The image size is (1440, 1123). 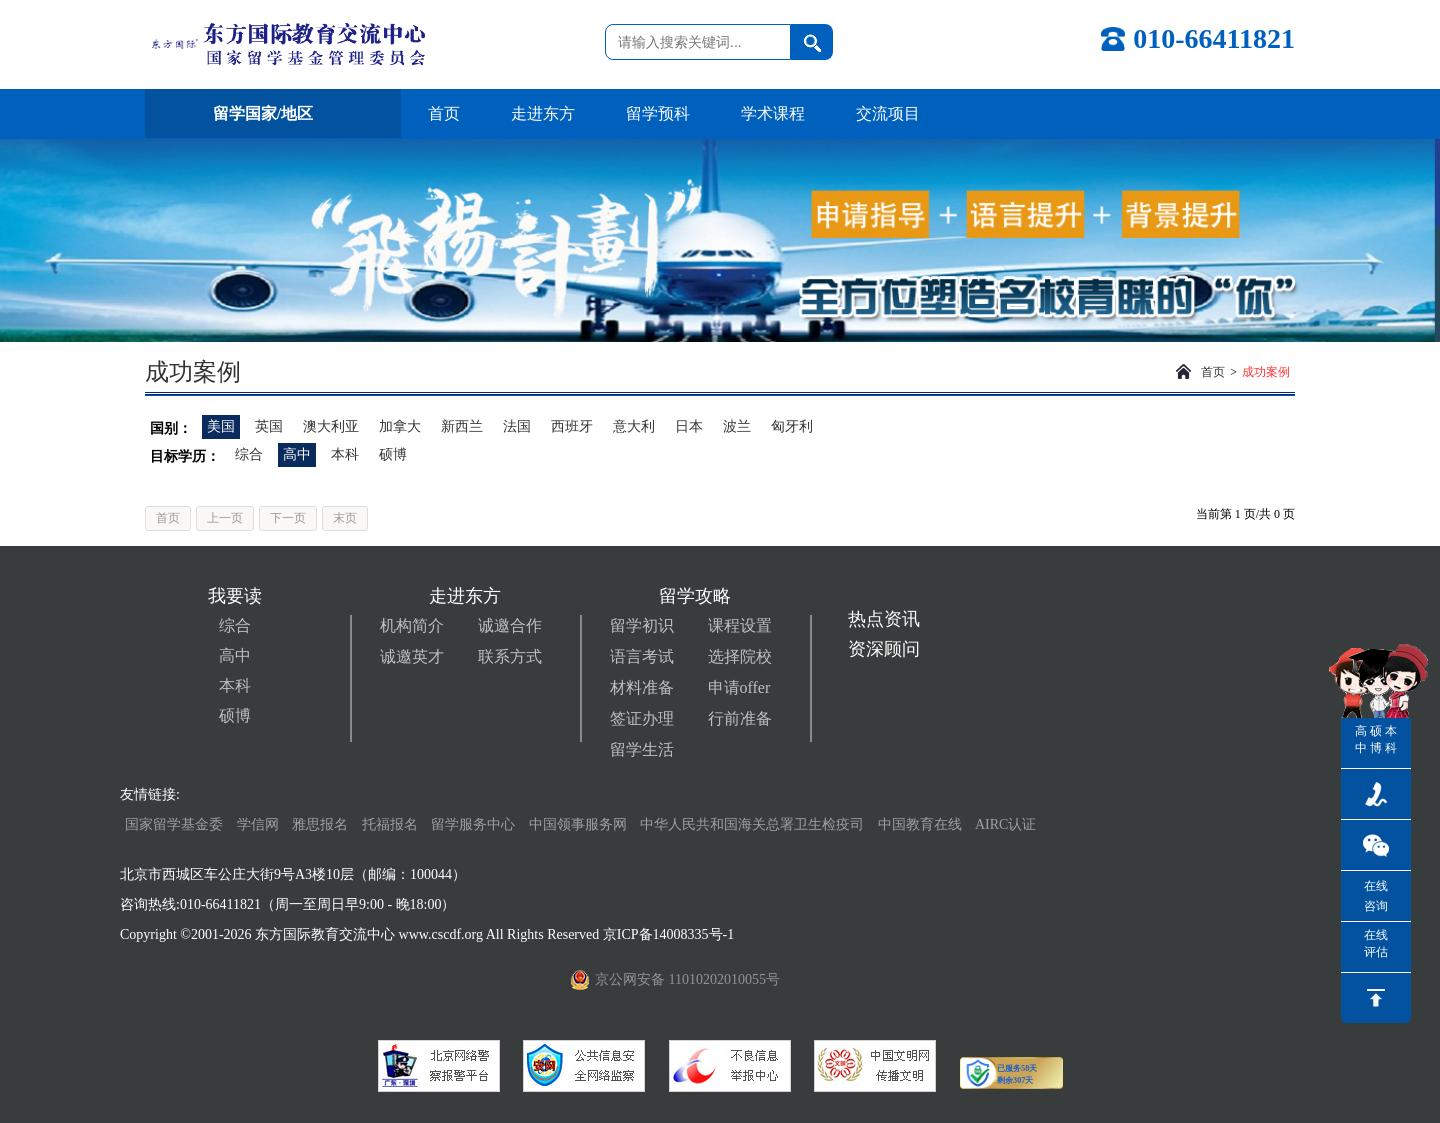 What do you see at coordinates (642, 687) in the screenshot?
I see `材料准备` at bounding box center [642, 687].